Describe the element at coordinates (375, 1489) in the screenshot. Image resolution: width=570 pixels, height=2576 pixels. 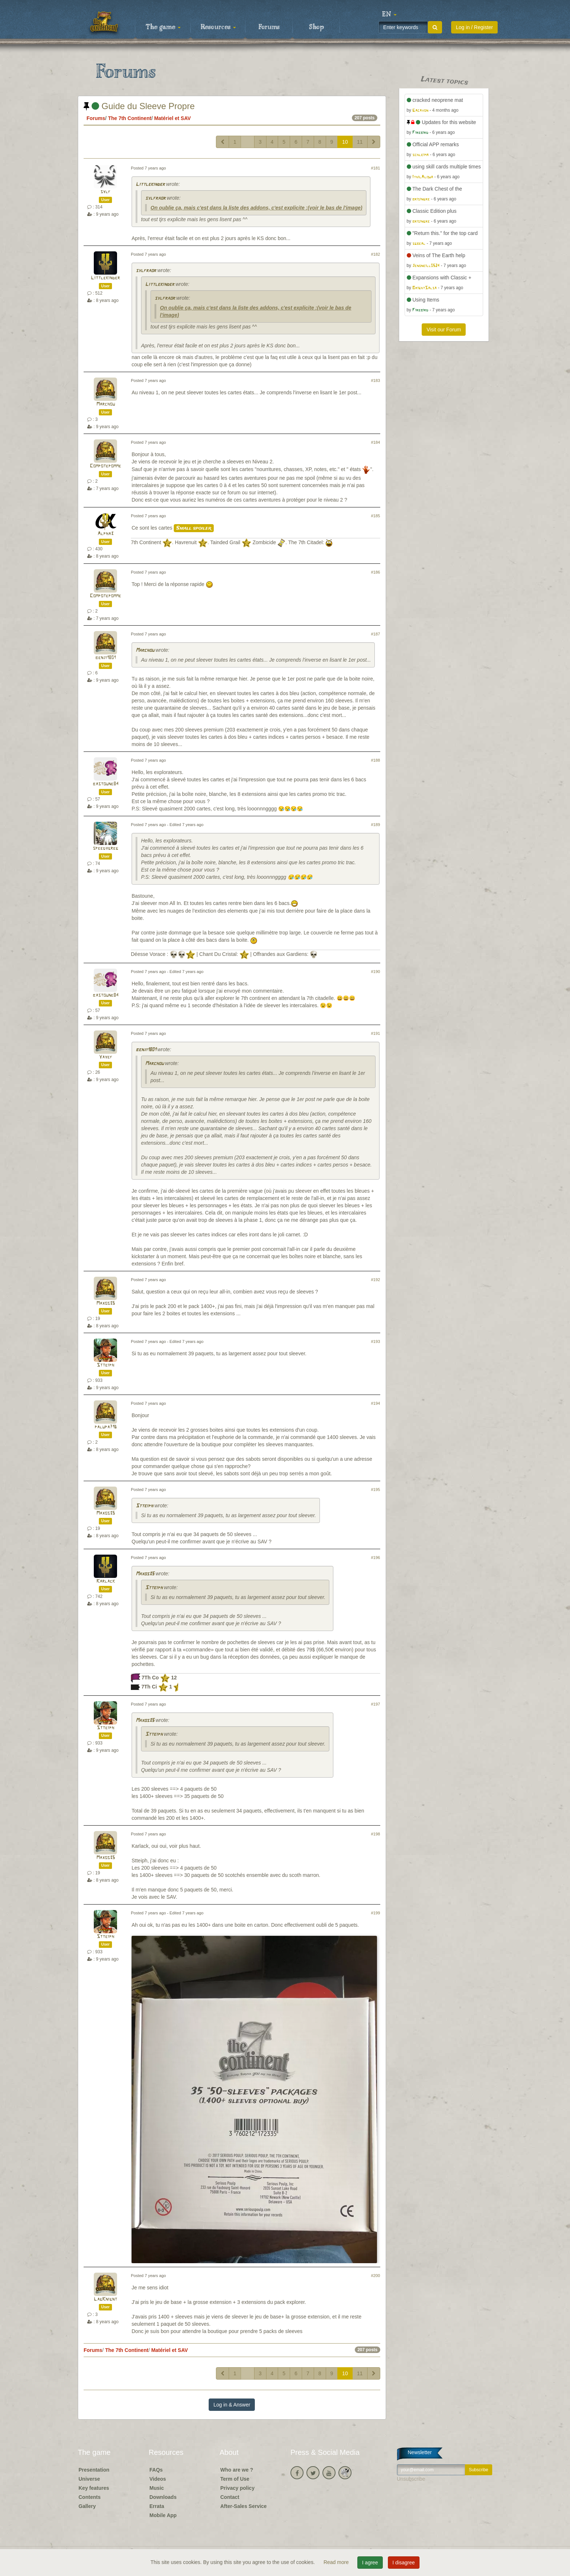
I see `#195` at that location.